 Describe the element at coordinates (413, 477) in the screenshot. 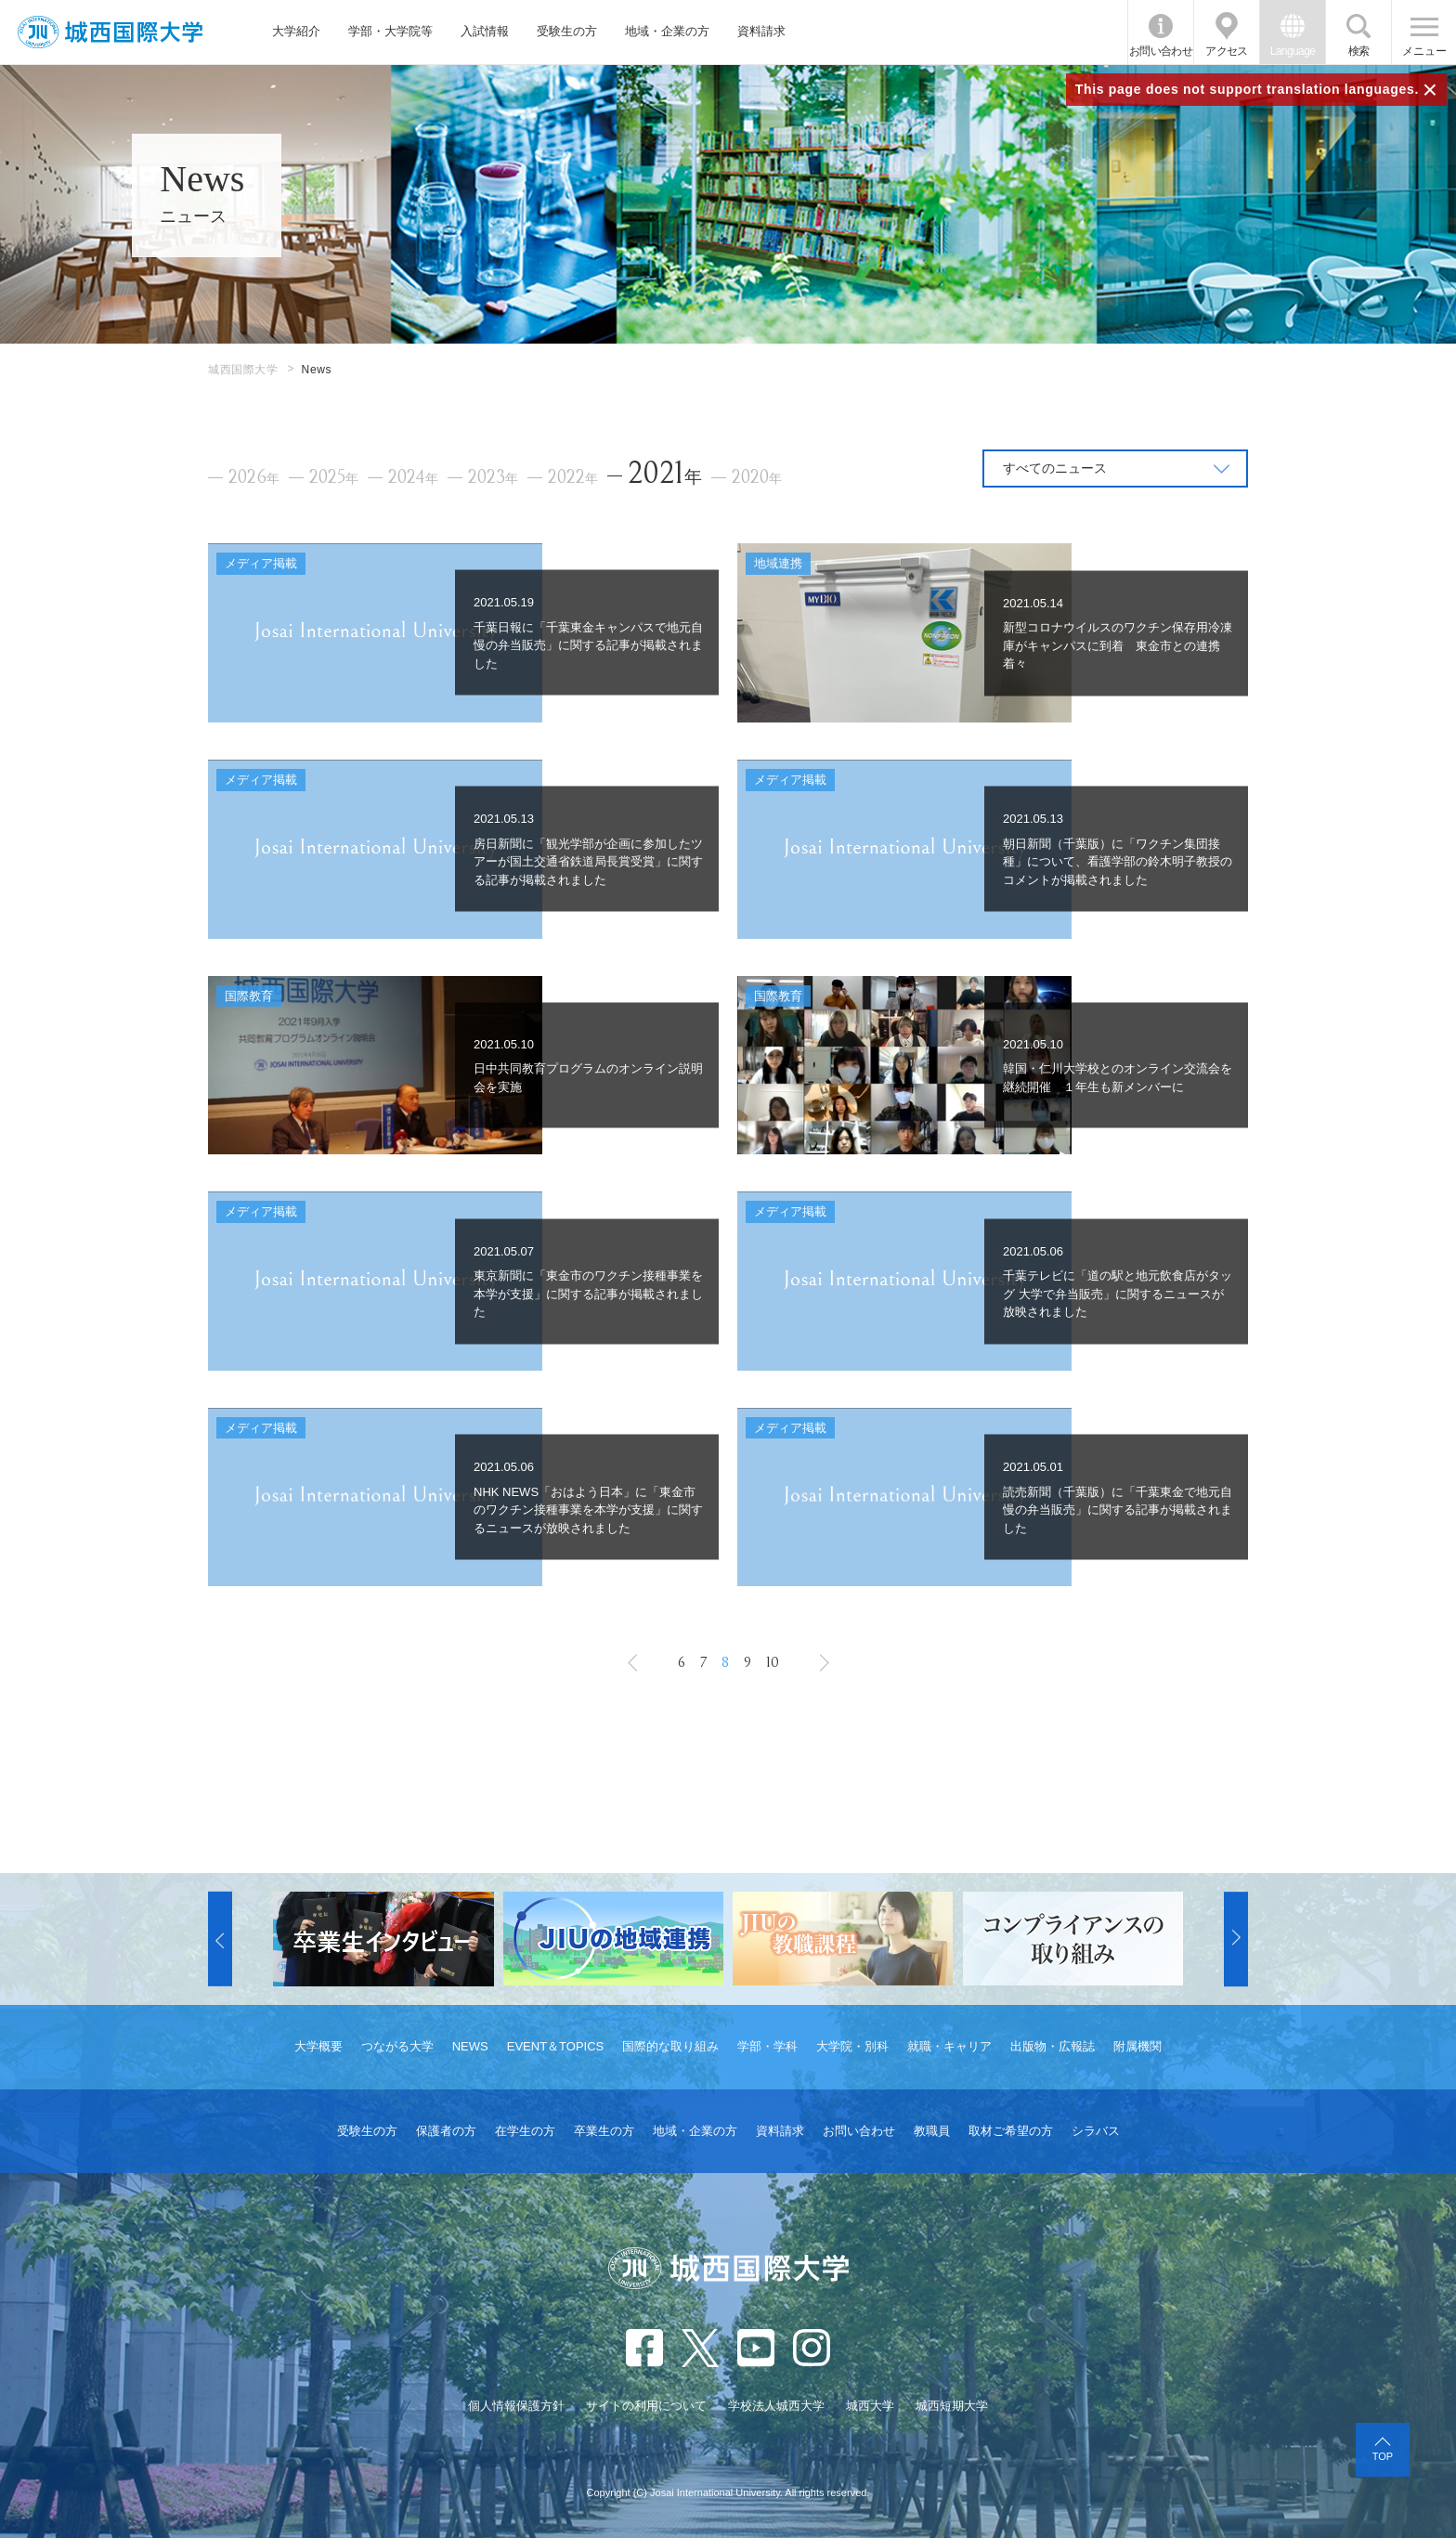

I see `2024` at that location.